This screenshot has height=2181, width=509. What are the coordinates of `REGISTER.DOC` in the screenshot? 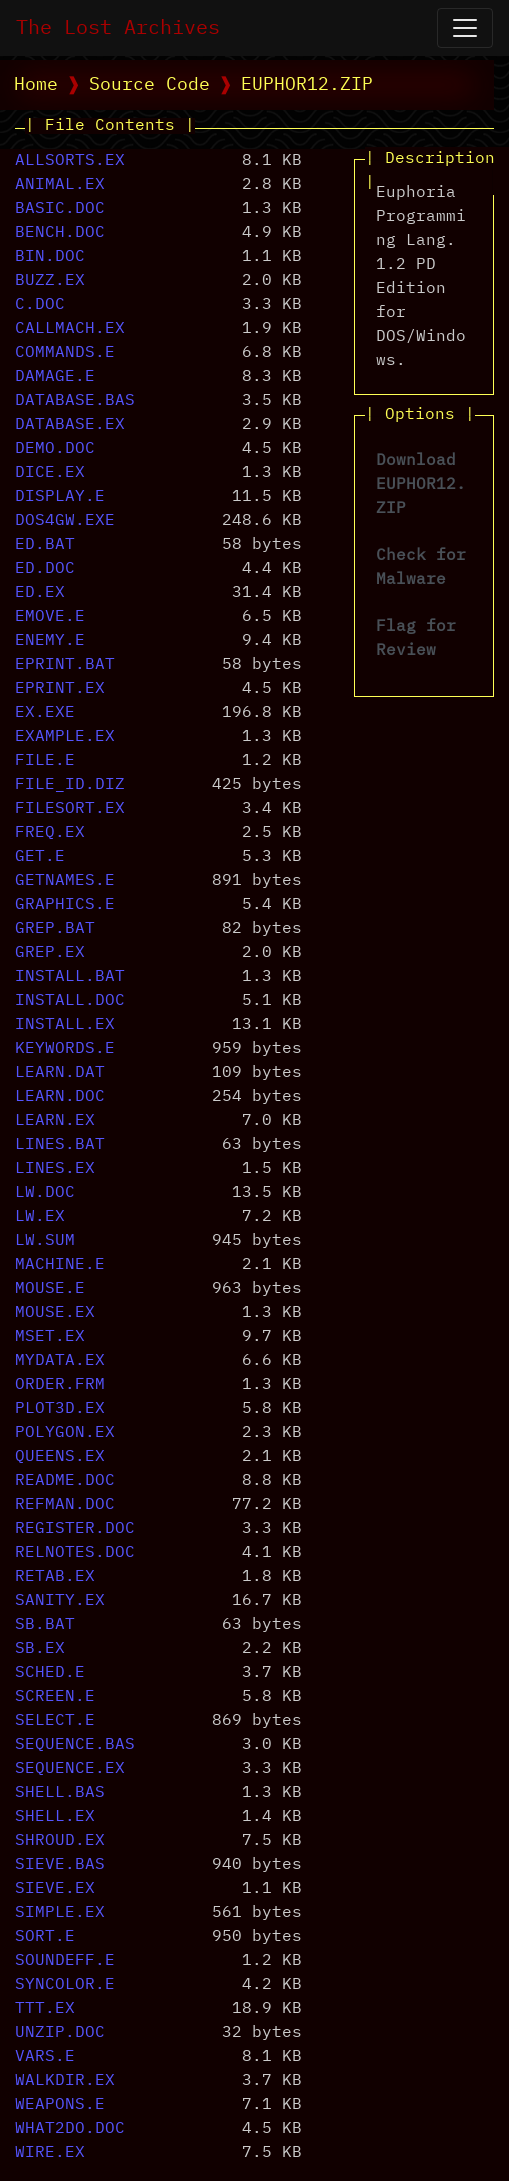 It's located at (75, 1529).